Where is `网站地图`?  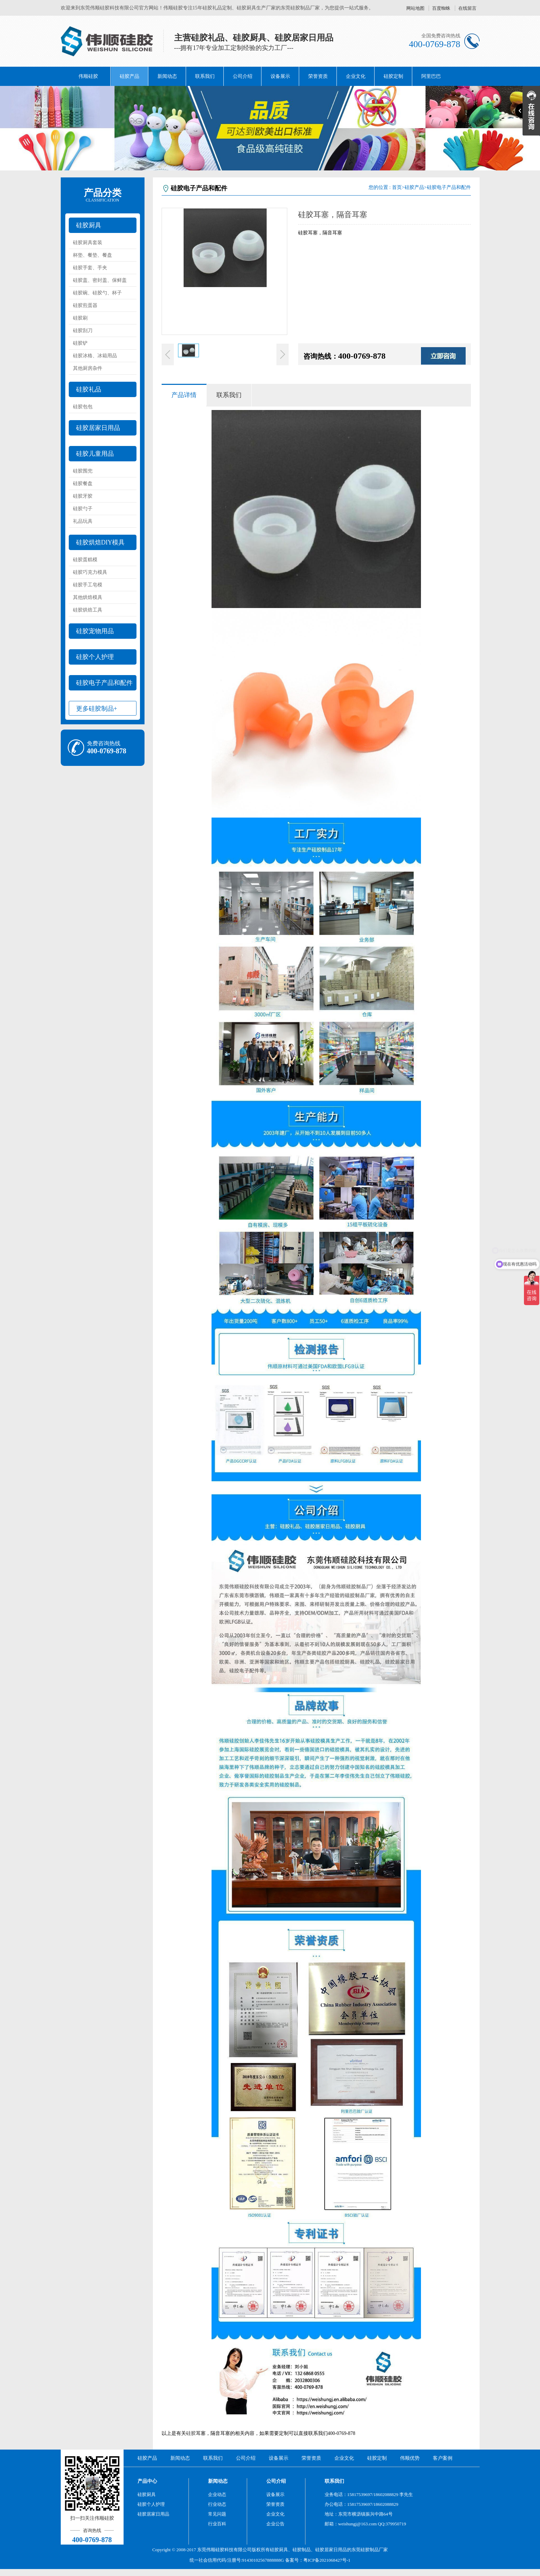 网站地图 is located at coordinates (415, 8).